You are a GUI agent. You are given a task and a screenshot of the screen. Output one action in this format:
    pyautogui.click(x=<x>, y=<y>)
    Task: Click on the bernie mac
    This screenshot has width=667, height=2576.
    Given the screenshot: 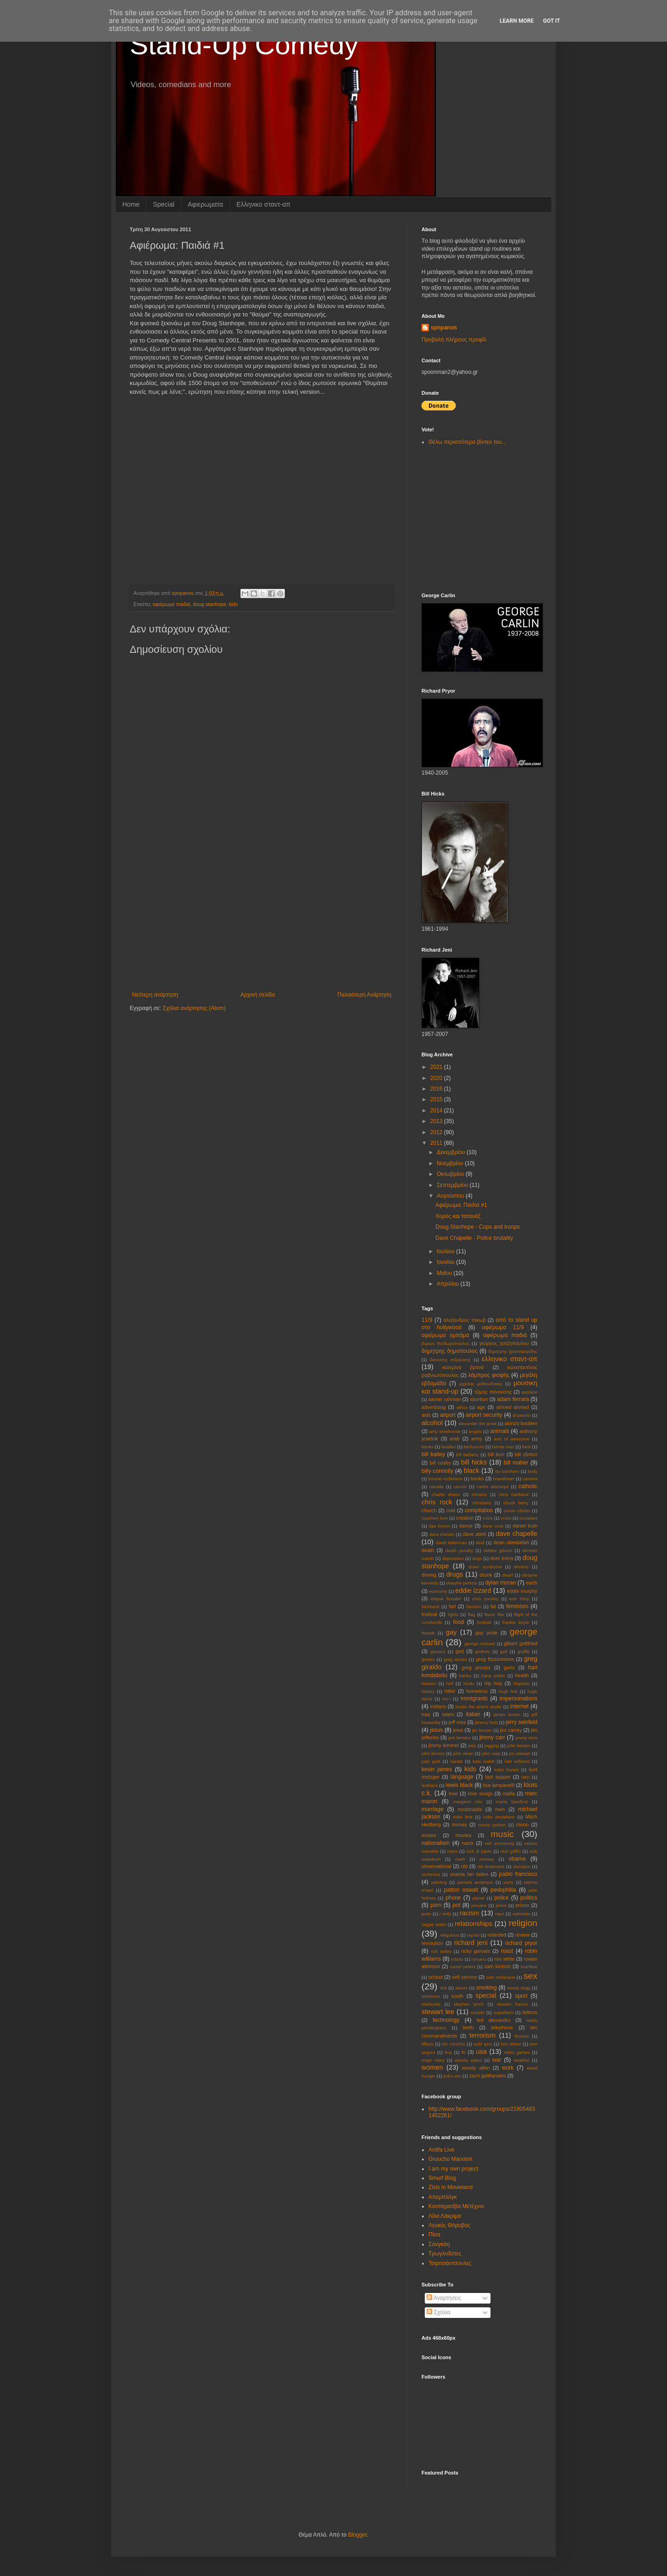 What is the action you would take?
    pyautogui.click(x=503, y=1446)
    